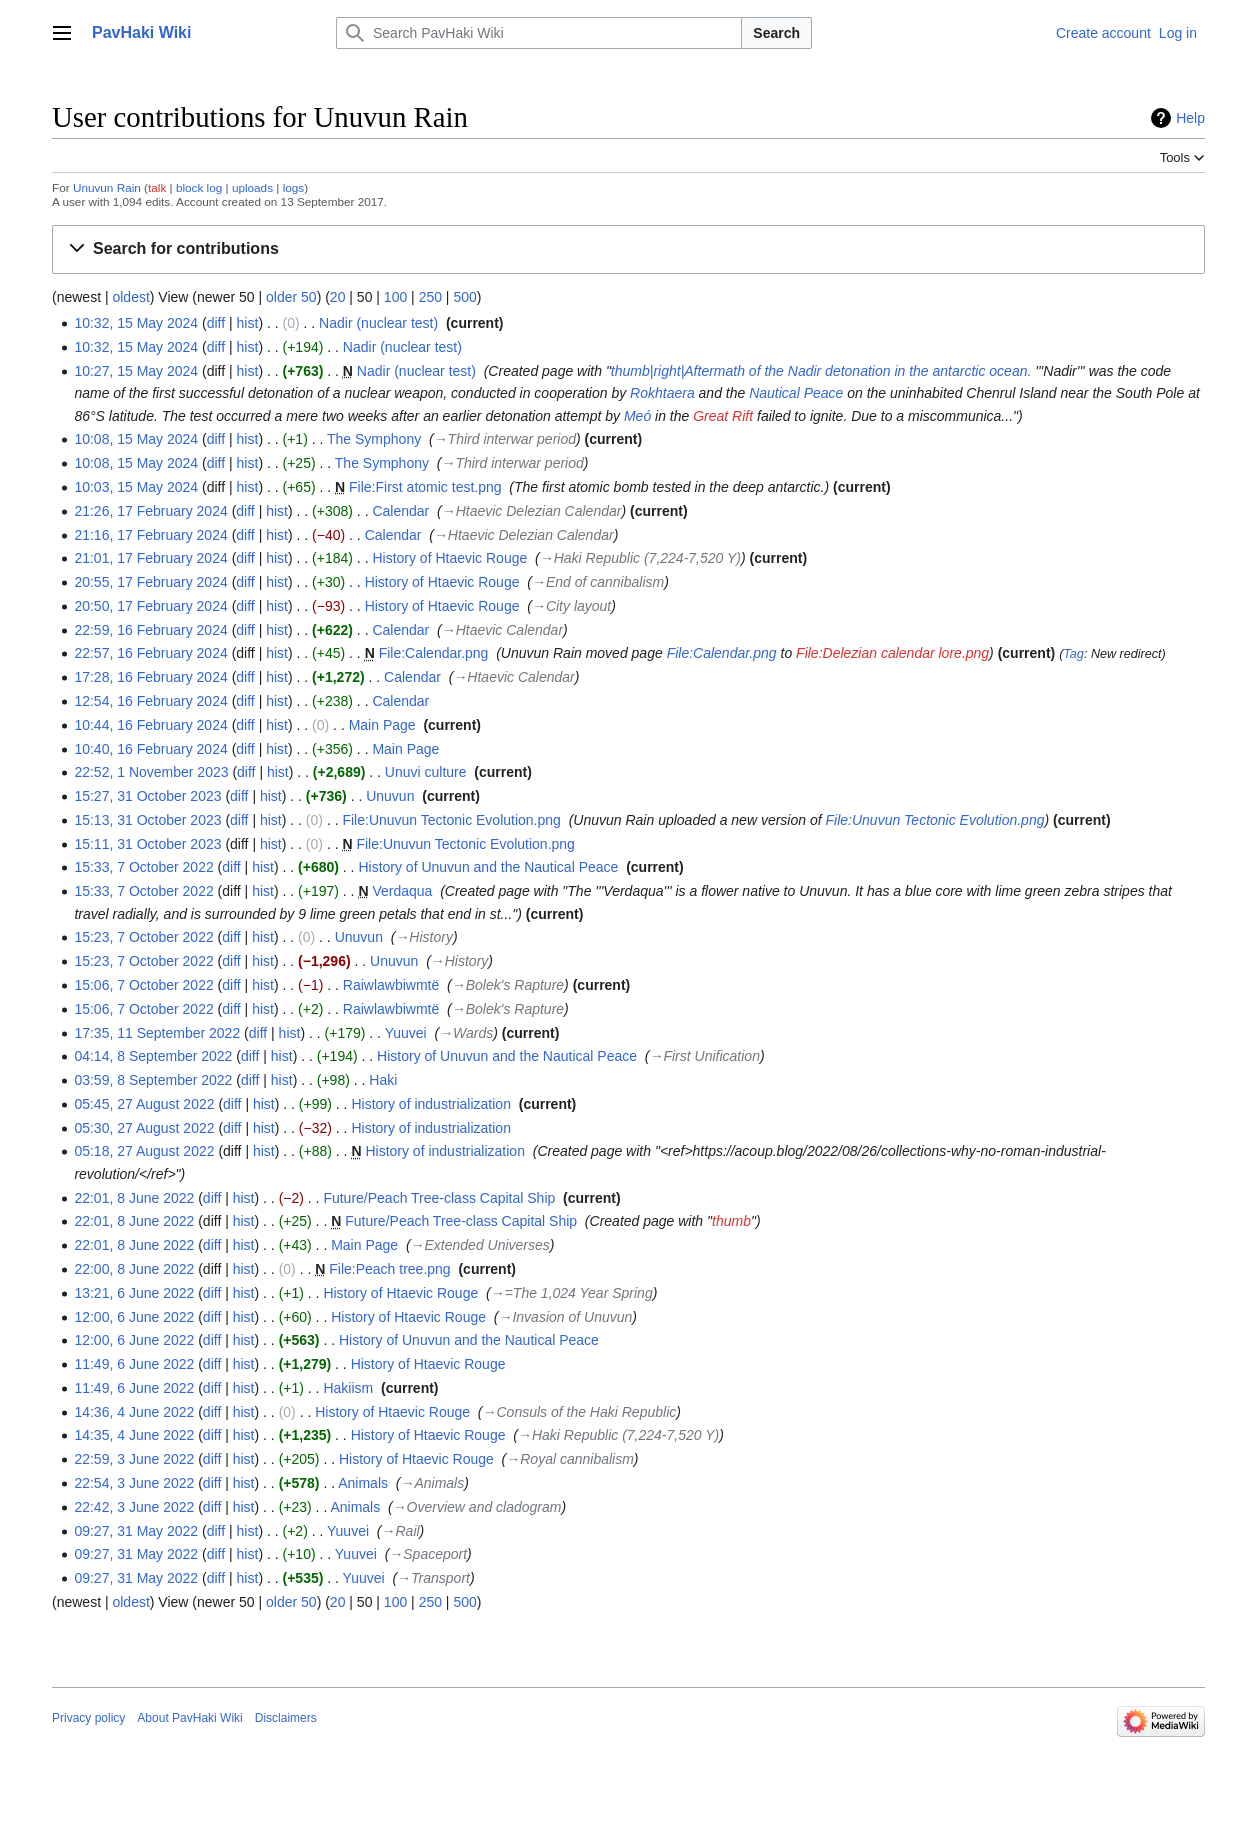 The width and height of the screenshot is (1257, 1825). I want to click on Verdaqua, so click(402, 891).